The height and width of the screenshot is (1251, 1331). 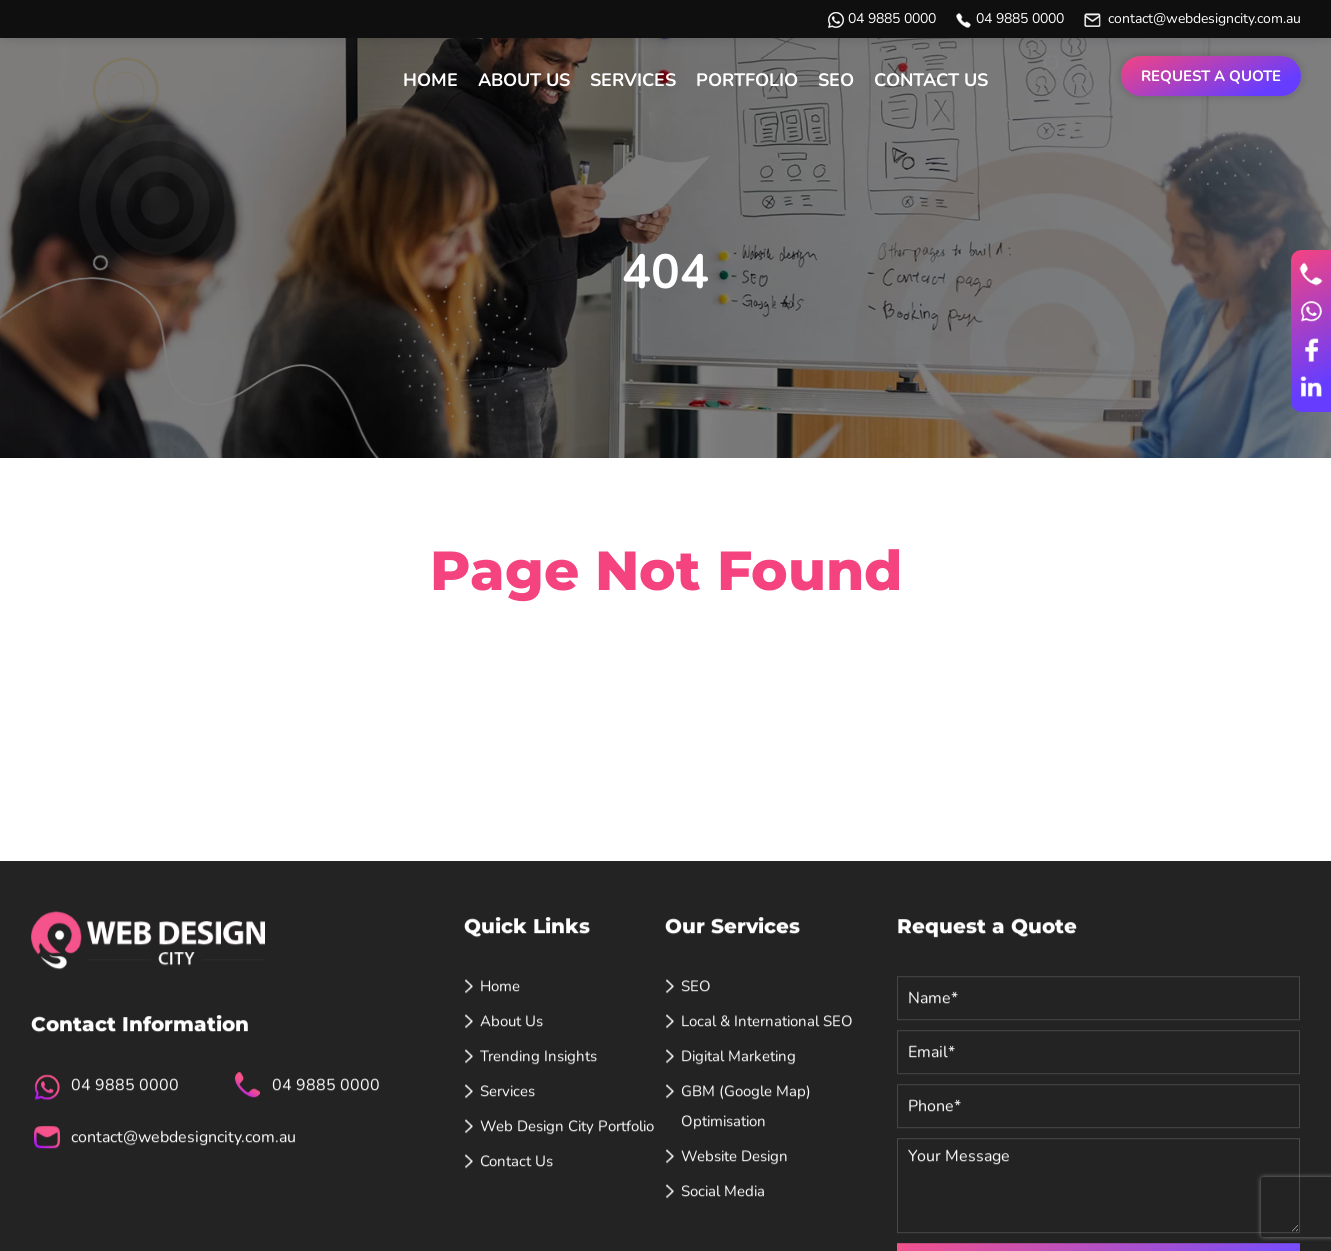 What do you see at coordinates (747, 80) in the screenshot?
I see `Portfolio` at bounding box center [747, 80].